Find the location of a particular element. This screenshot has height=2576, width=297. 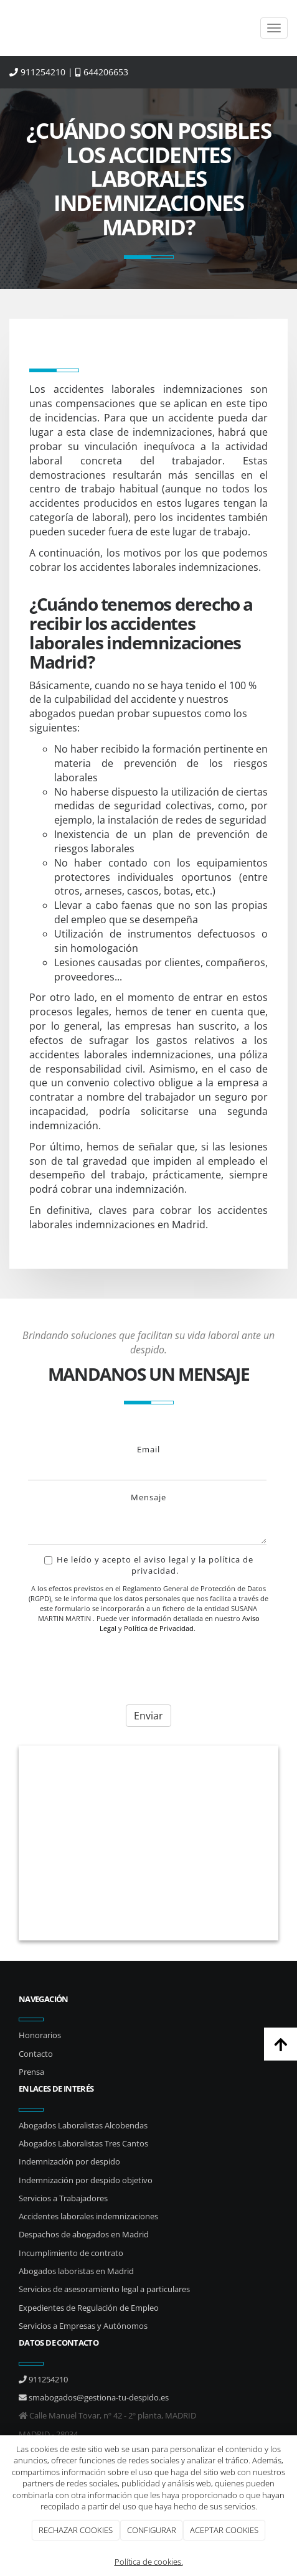

smabogados@gestiona-tu-despido.es is located at coordinates (94, 2397).